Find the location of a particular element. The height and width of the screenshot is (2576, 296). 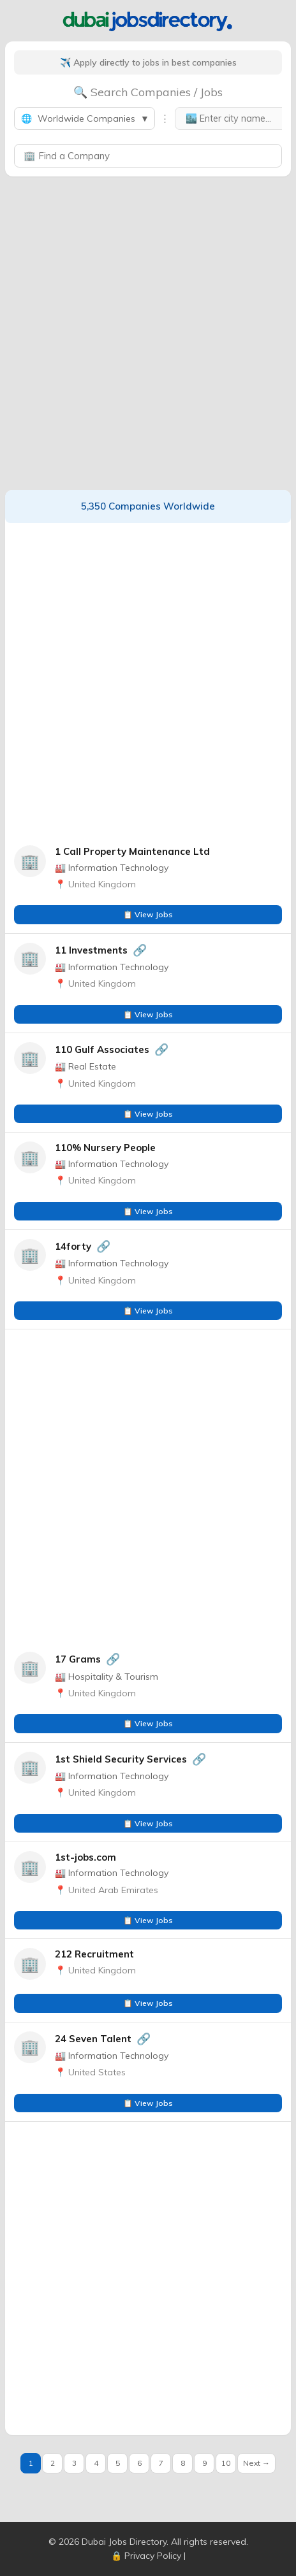

🔒 Privacy Policy is located at coordinates (146, 2555).